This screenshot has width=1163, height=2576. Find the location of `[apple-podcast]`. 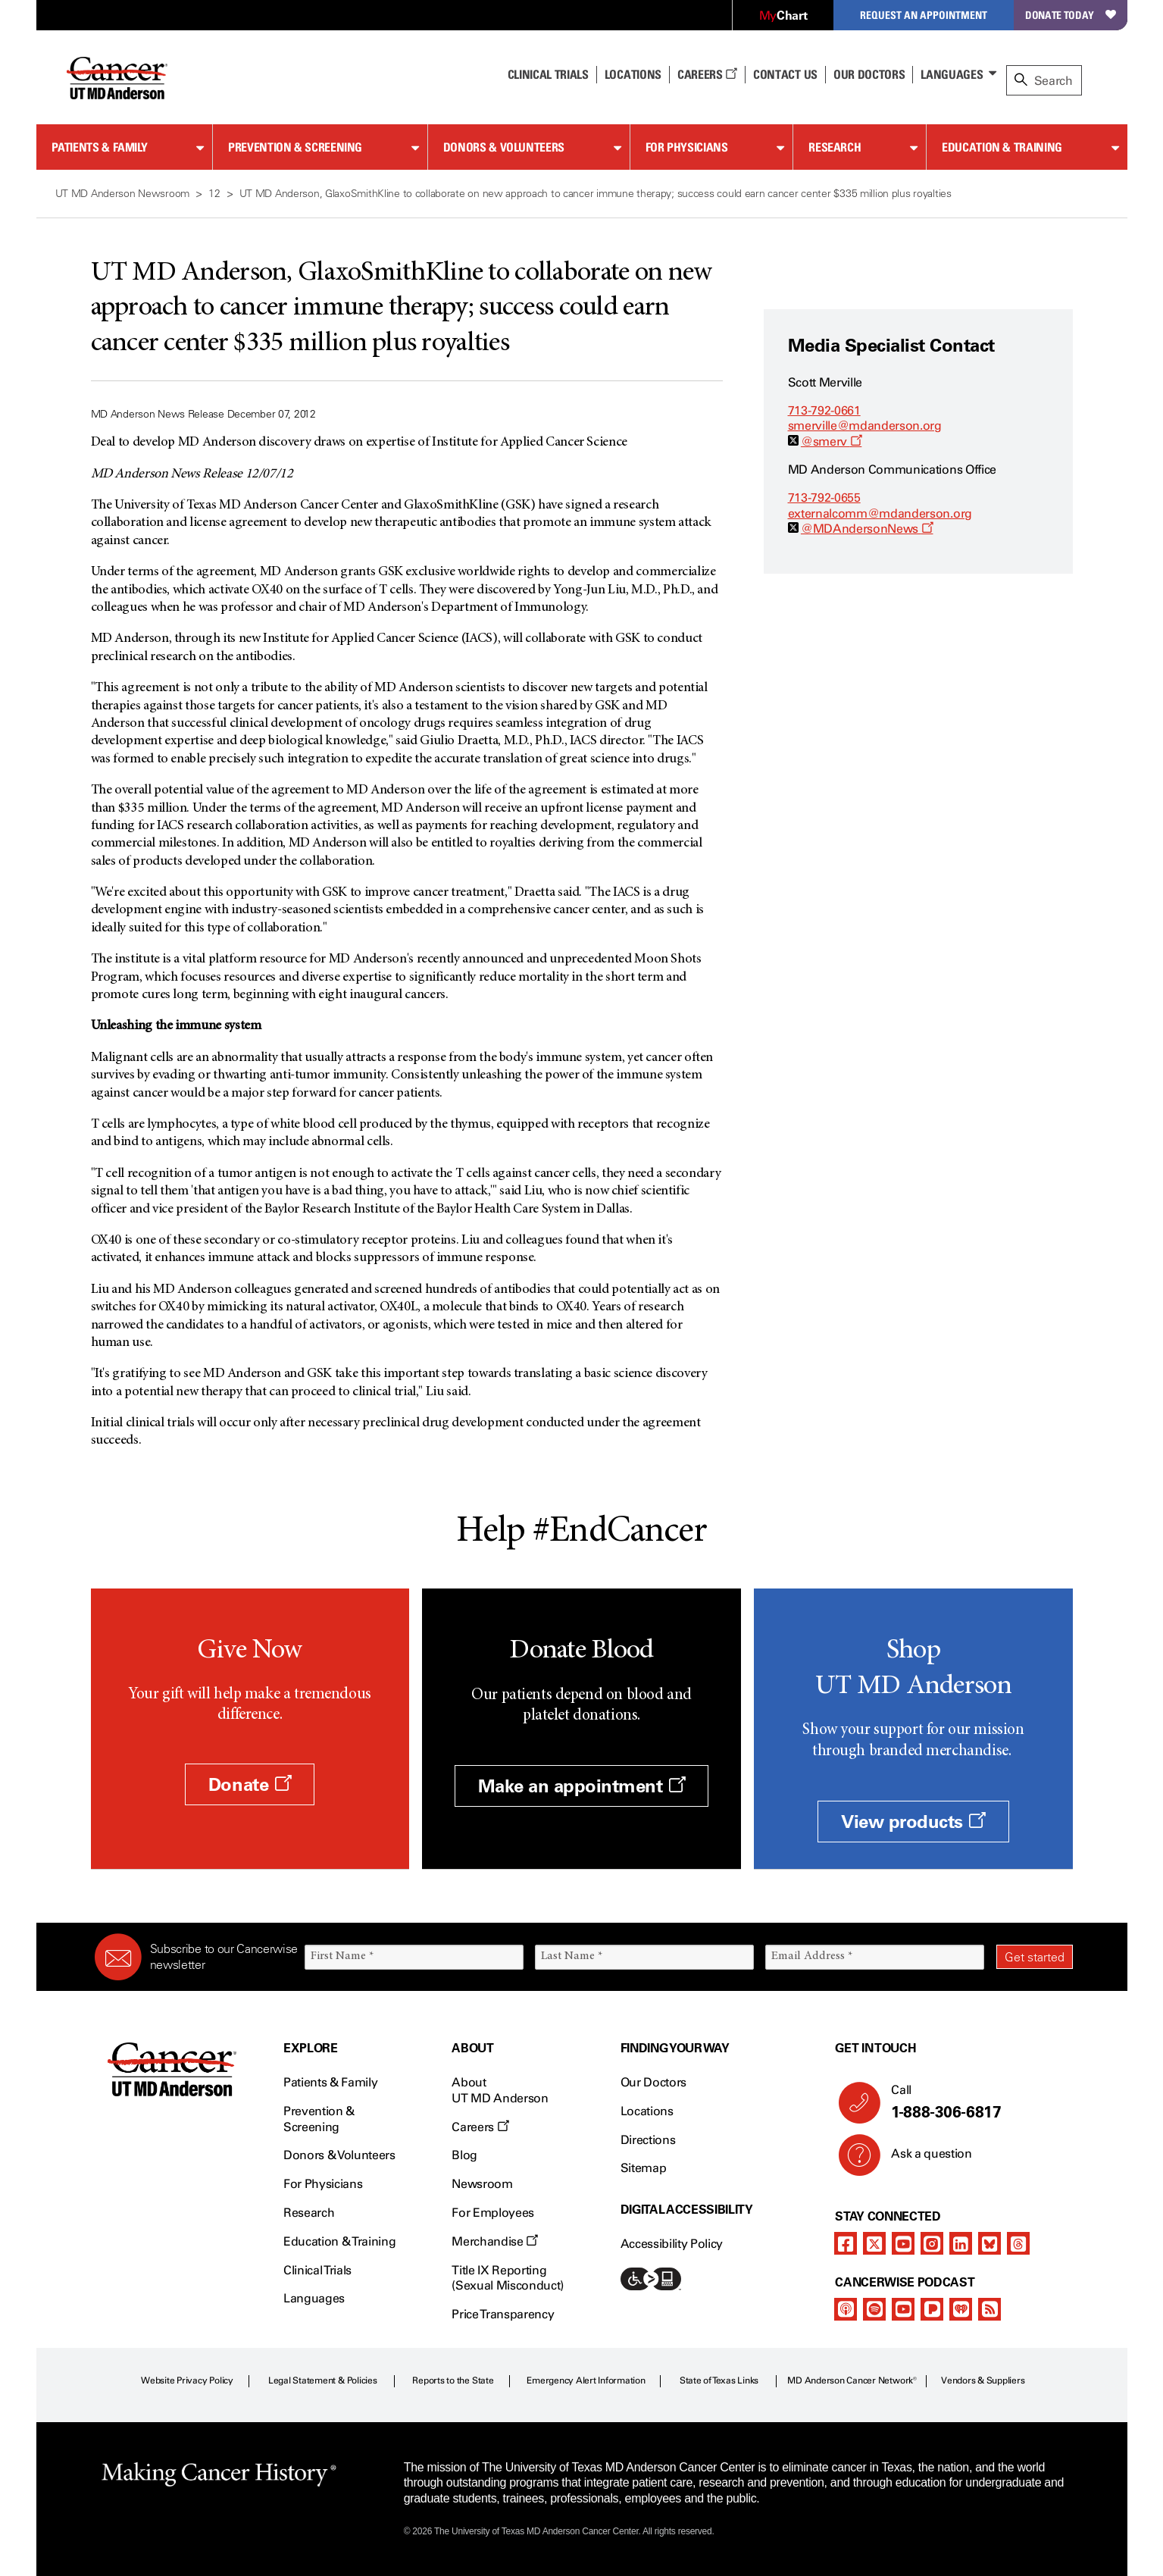

[apple-podcast] is located at coordinates (845, 2309).